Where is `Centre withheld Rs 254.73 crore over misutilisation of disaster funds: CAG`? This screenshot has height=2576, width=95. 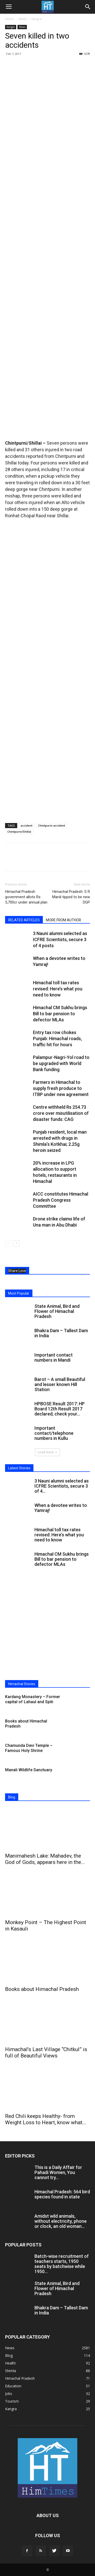
Centre withheld Rs 254.73 crore over misutilisation of disaster funds: CAG is located at coordinates (61, 1113).